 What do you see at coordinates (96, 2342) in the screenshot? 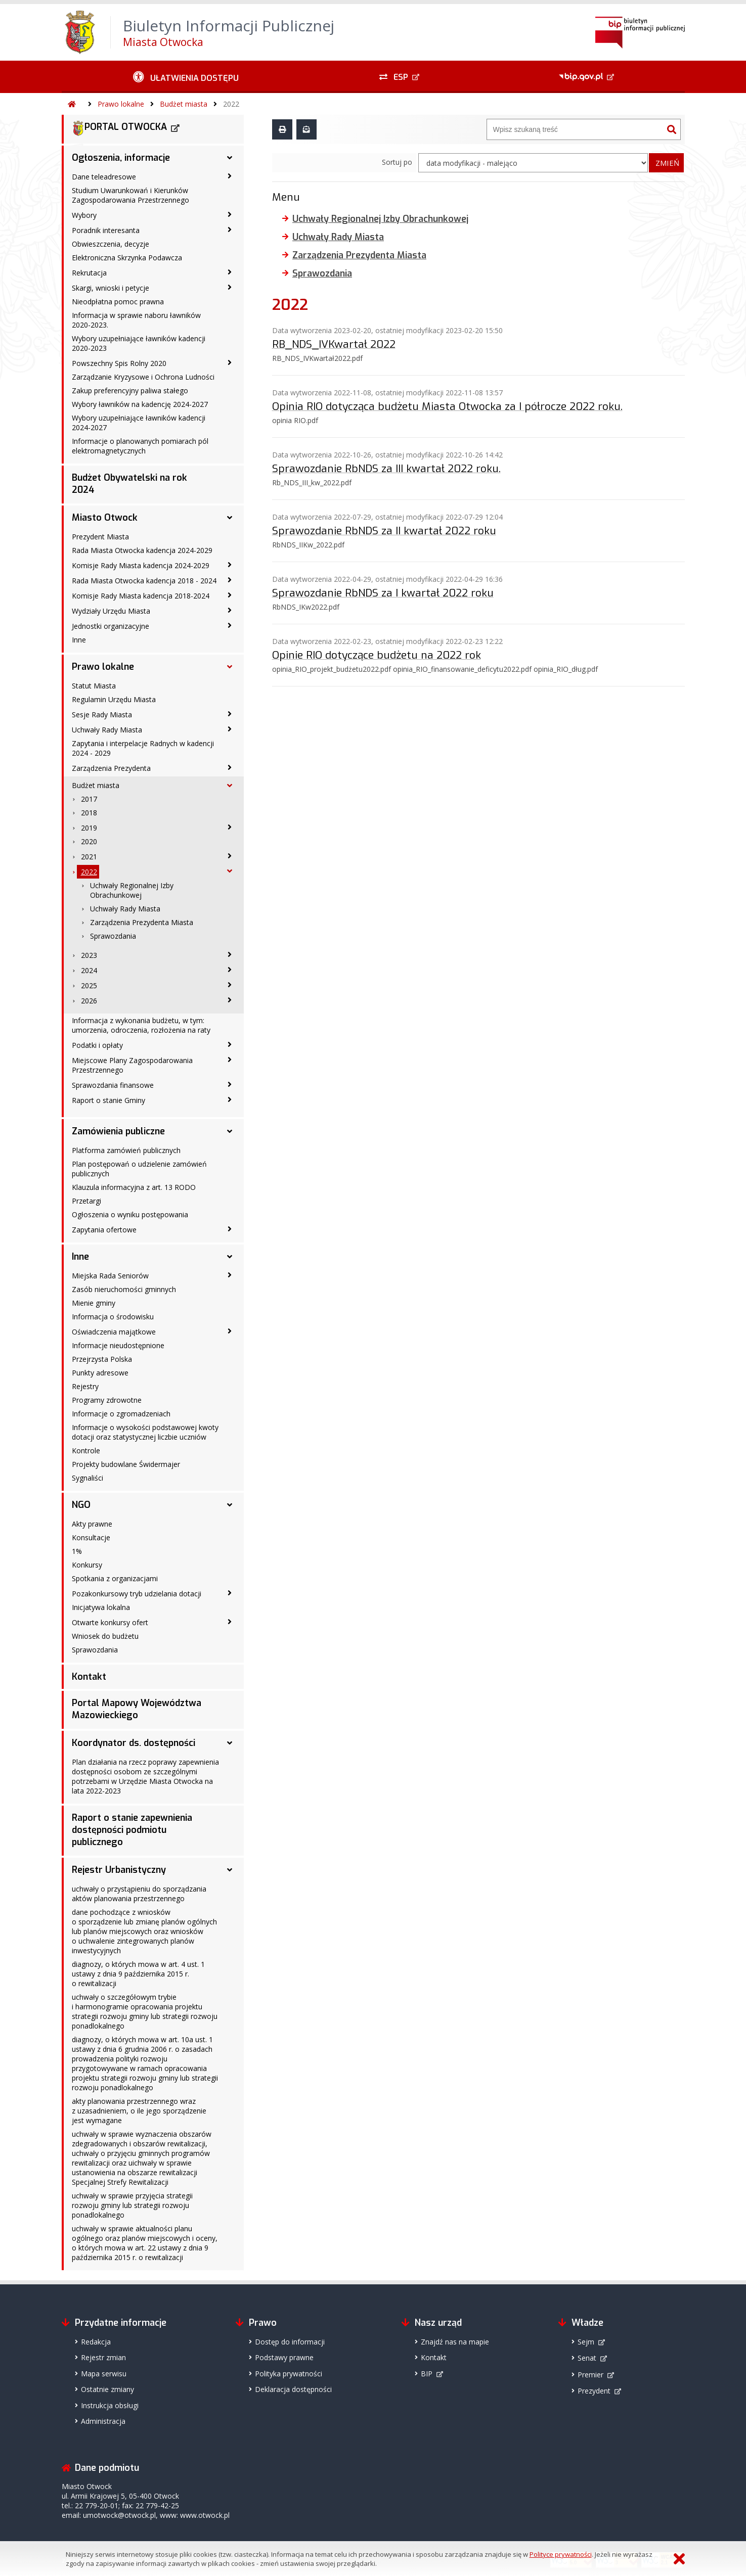
I see `Redakcja` at bounding box center [96, 2342].